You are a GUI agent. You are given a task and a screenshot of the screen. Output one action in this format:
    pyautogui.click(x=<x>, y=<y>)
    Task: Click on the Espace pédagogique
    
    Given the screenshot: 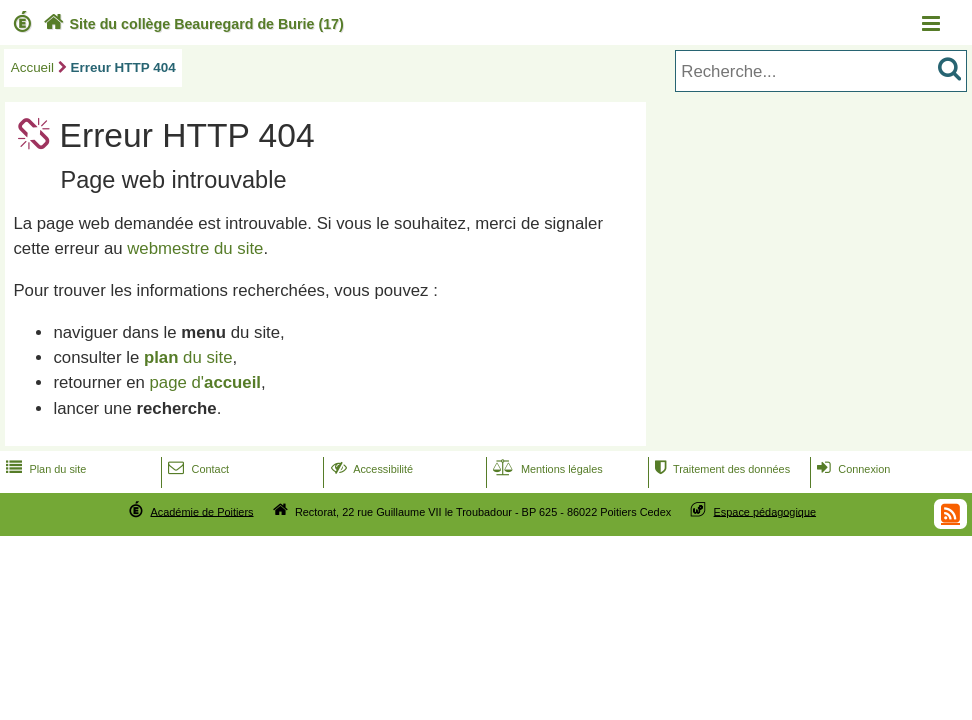 What is the action you would take?
    pyautogui.click(x=765, y=511)
    